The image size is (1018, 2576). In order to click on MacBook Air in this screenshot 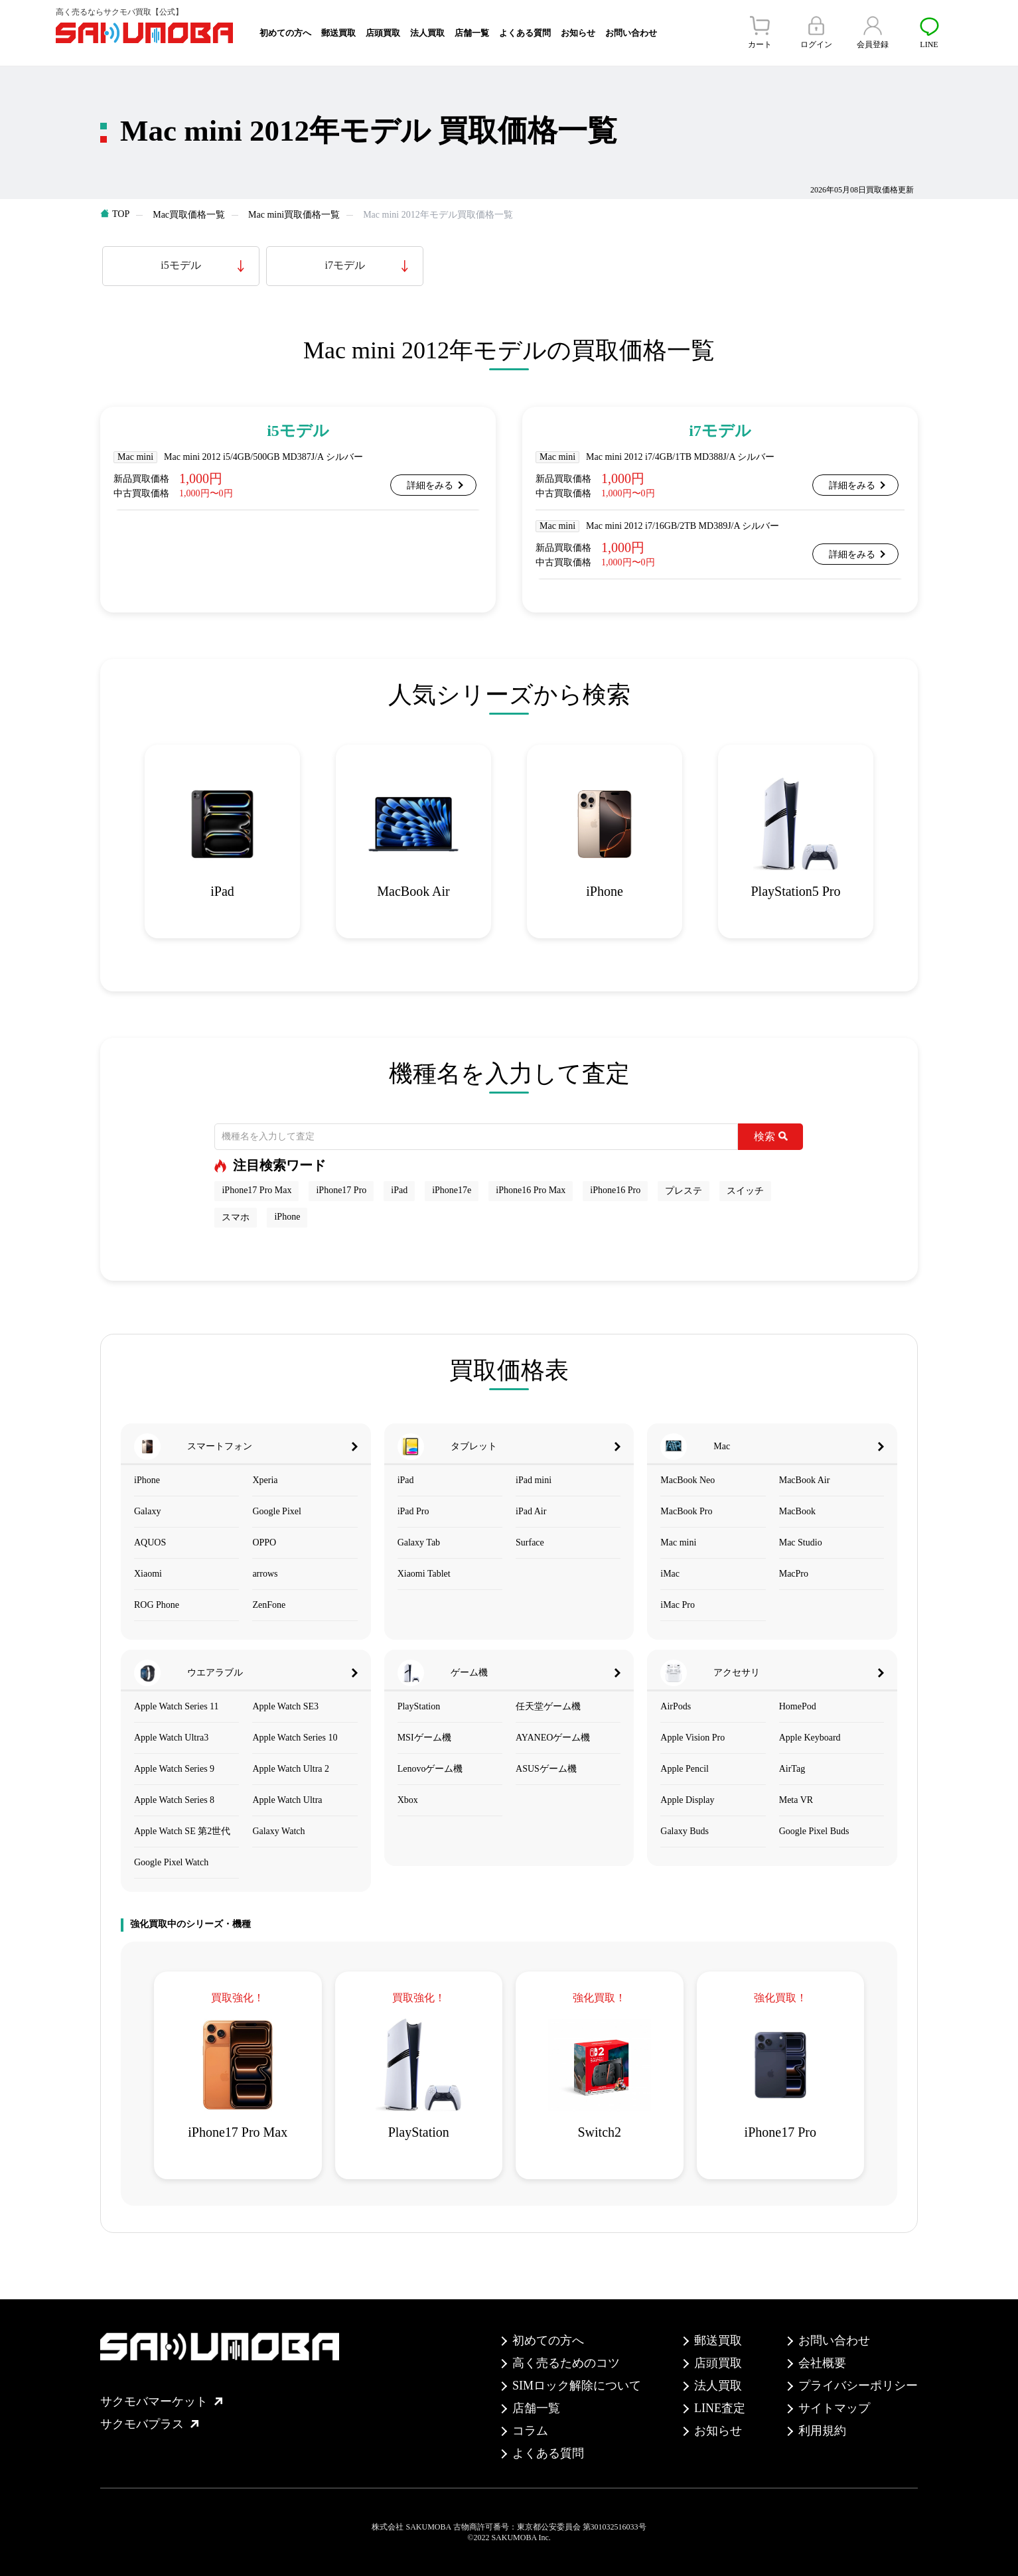, I will do `click(804, 1480)`.